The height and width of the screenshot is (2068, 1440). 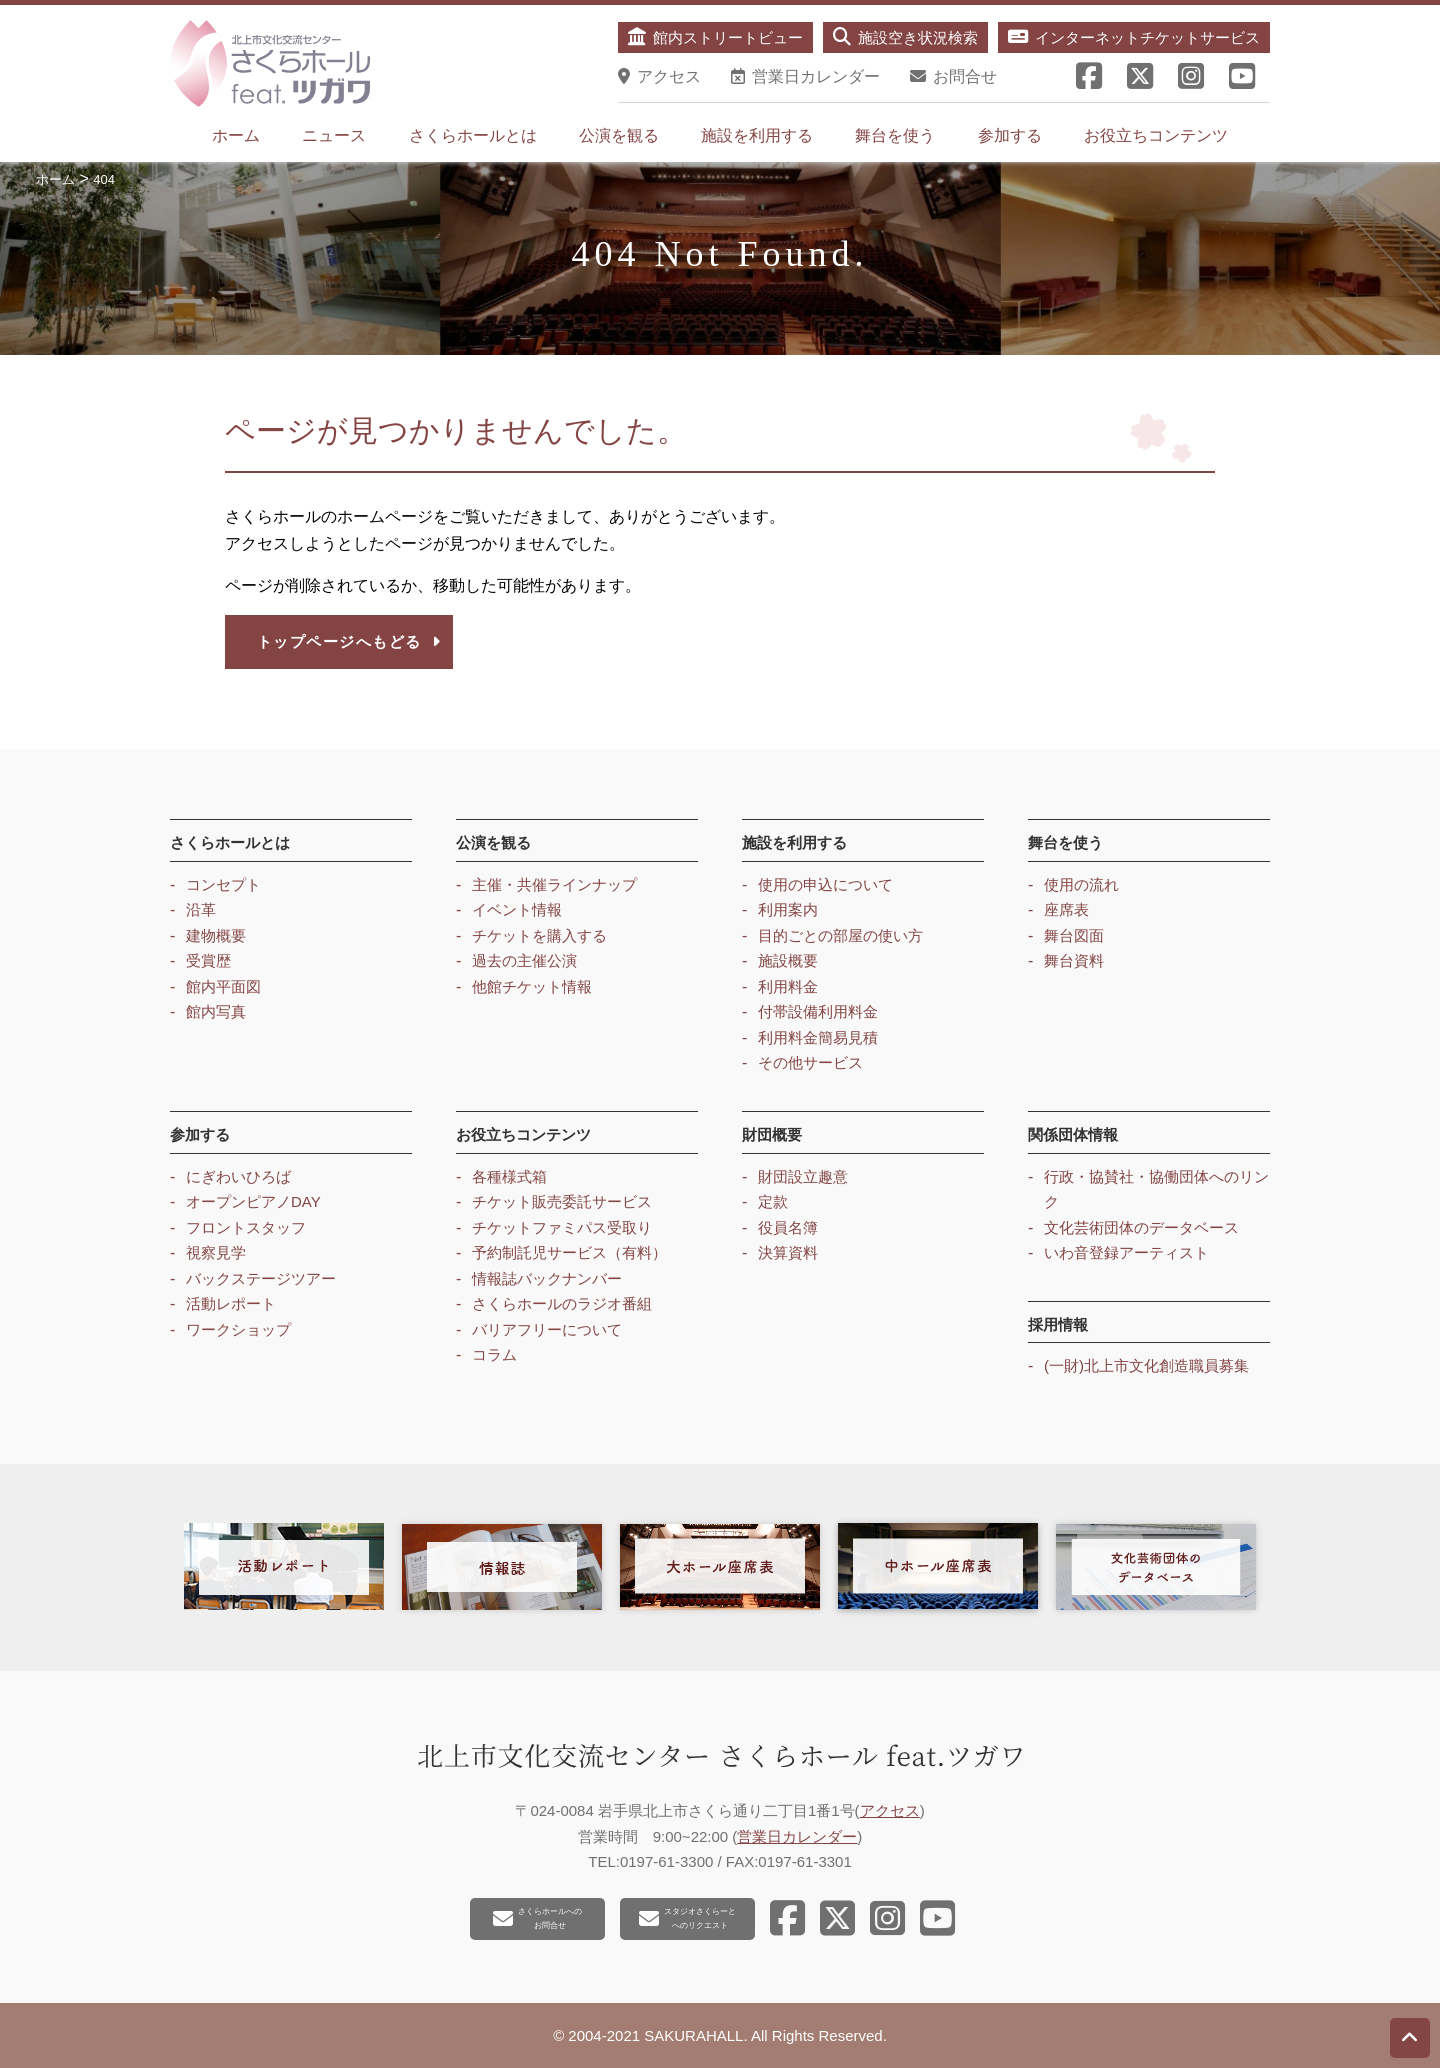 What do you see at coordinates (208, 960) in the screenshot?
I see `受賞歴` at bounding box center [208, 960].